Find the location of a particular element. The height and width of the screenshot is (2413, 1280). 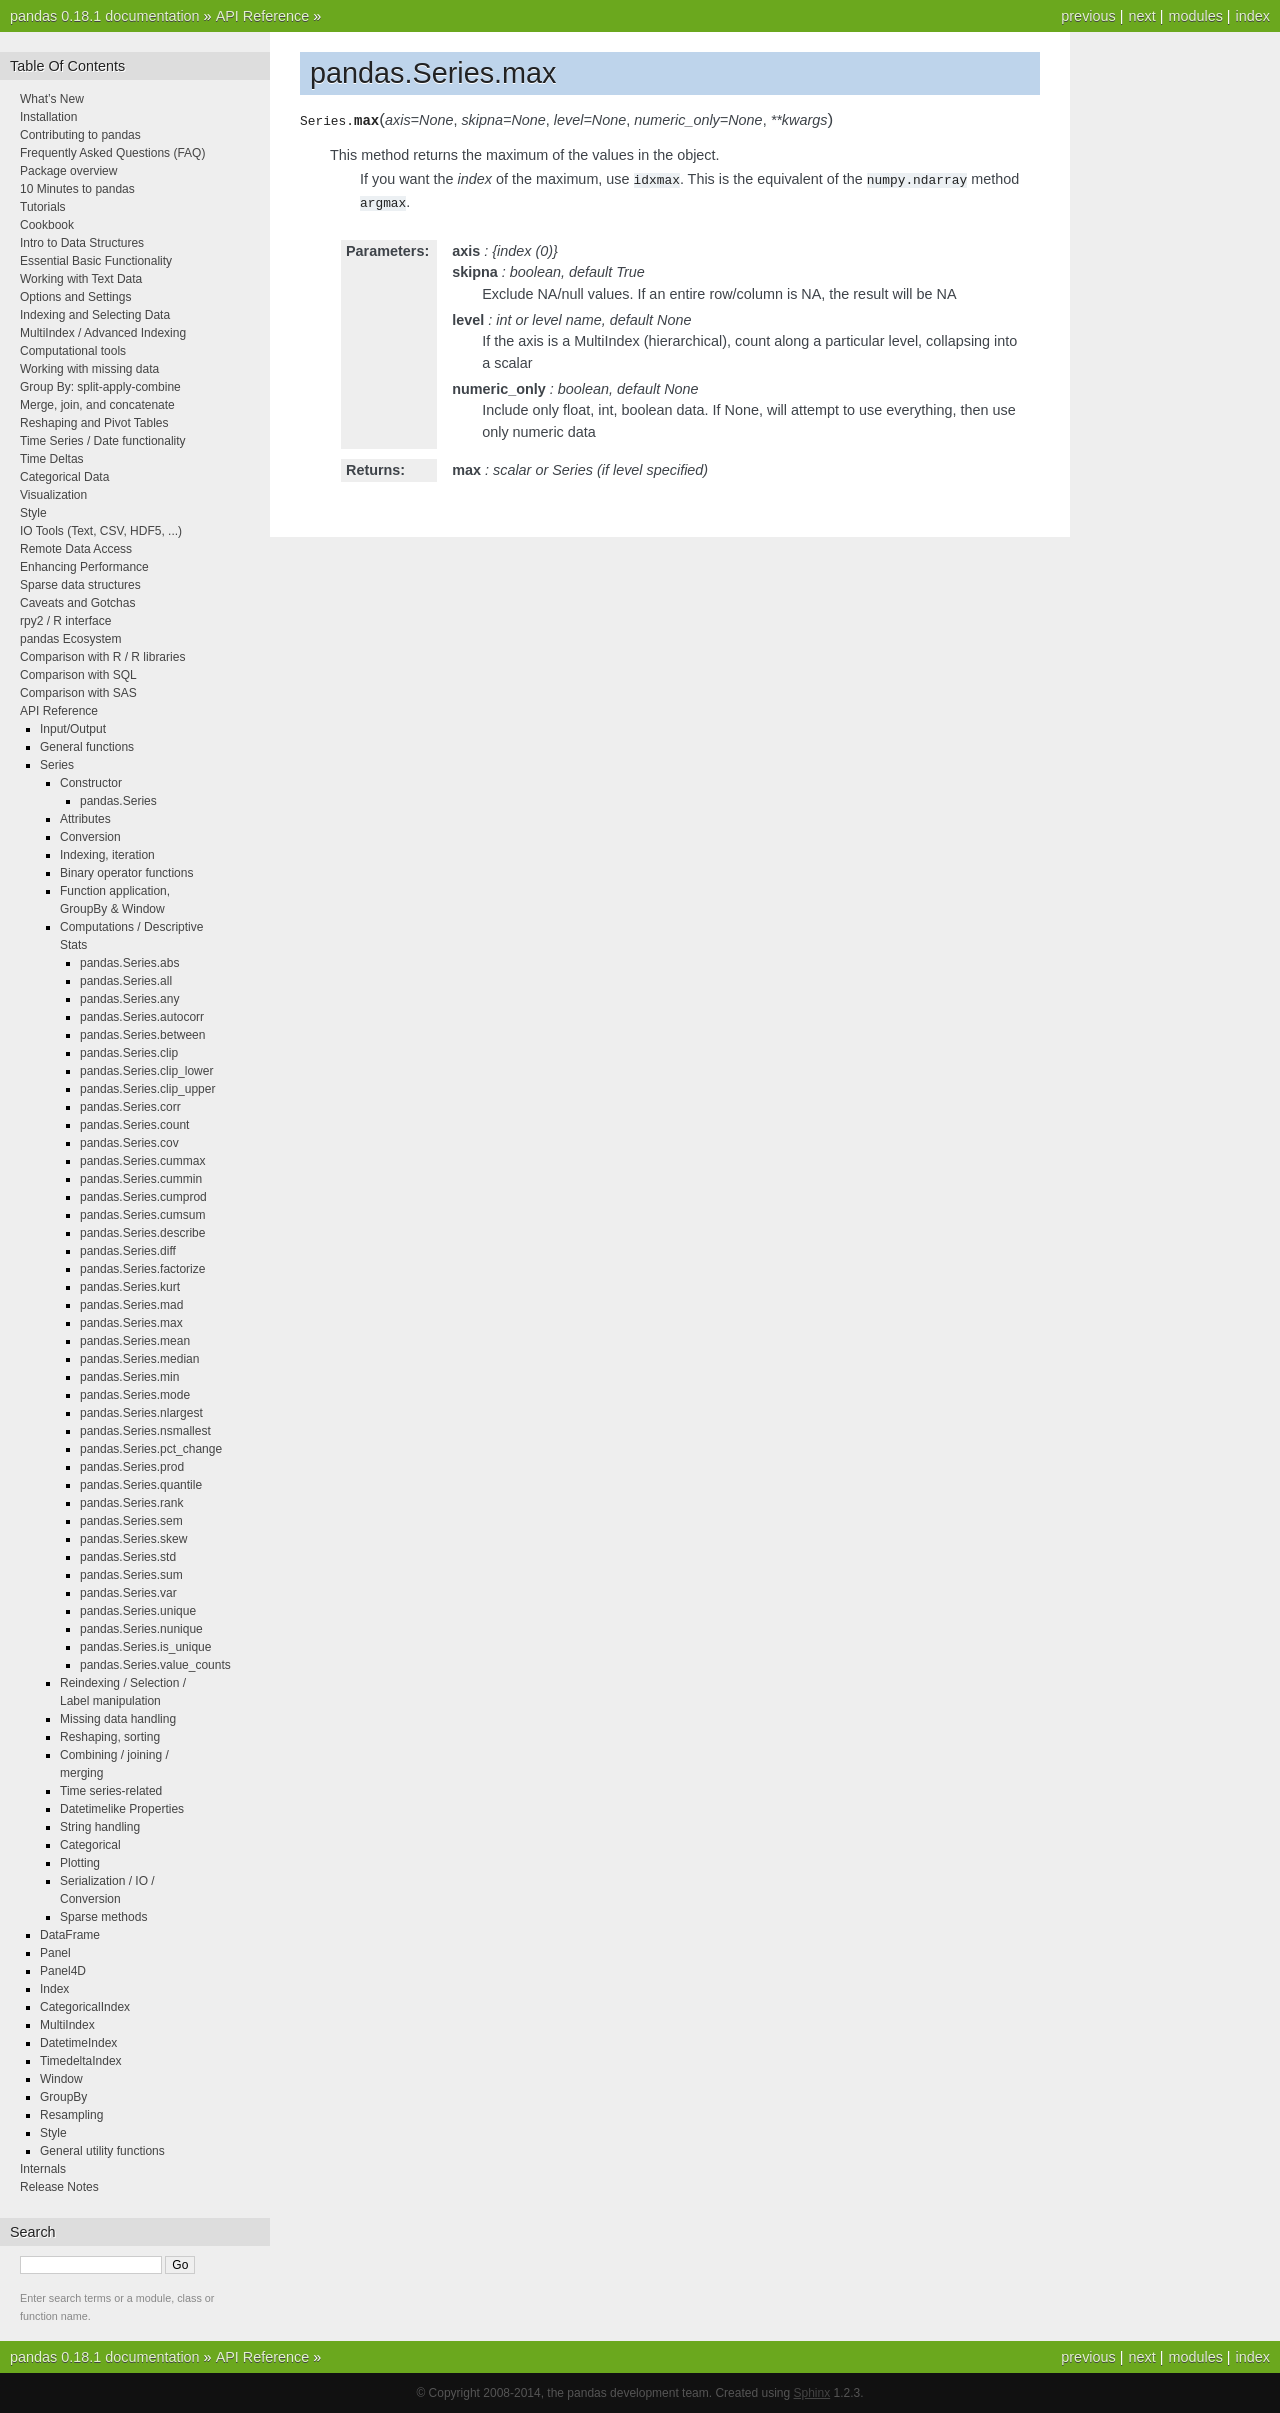

pandas.Series is located at coordinates (118, 801).